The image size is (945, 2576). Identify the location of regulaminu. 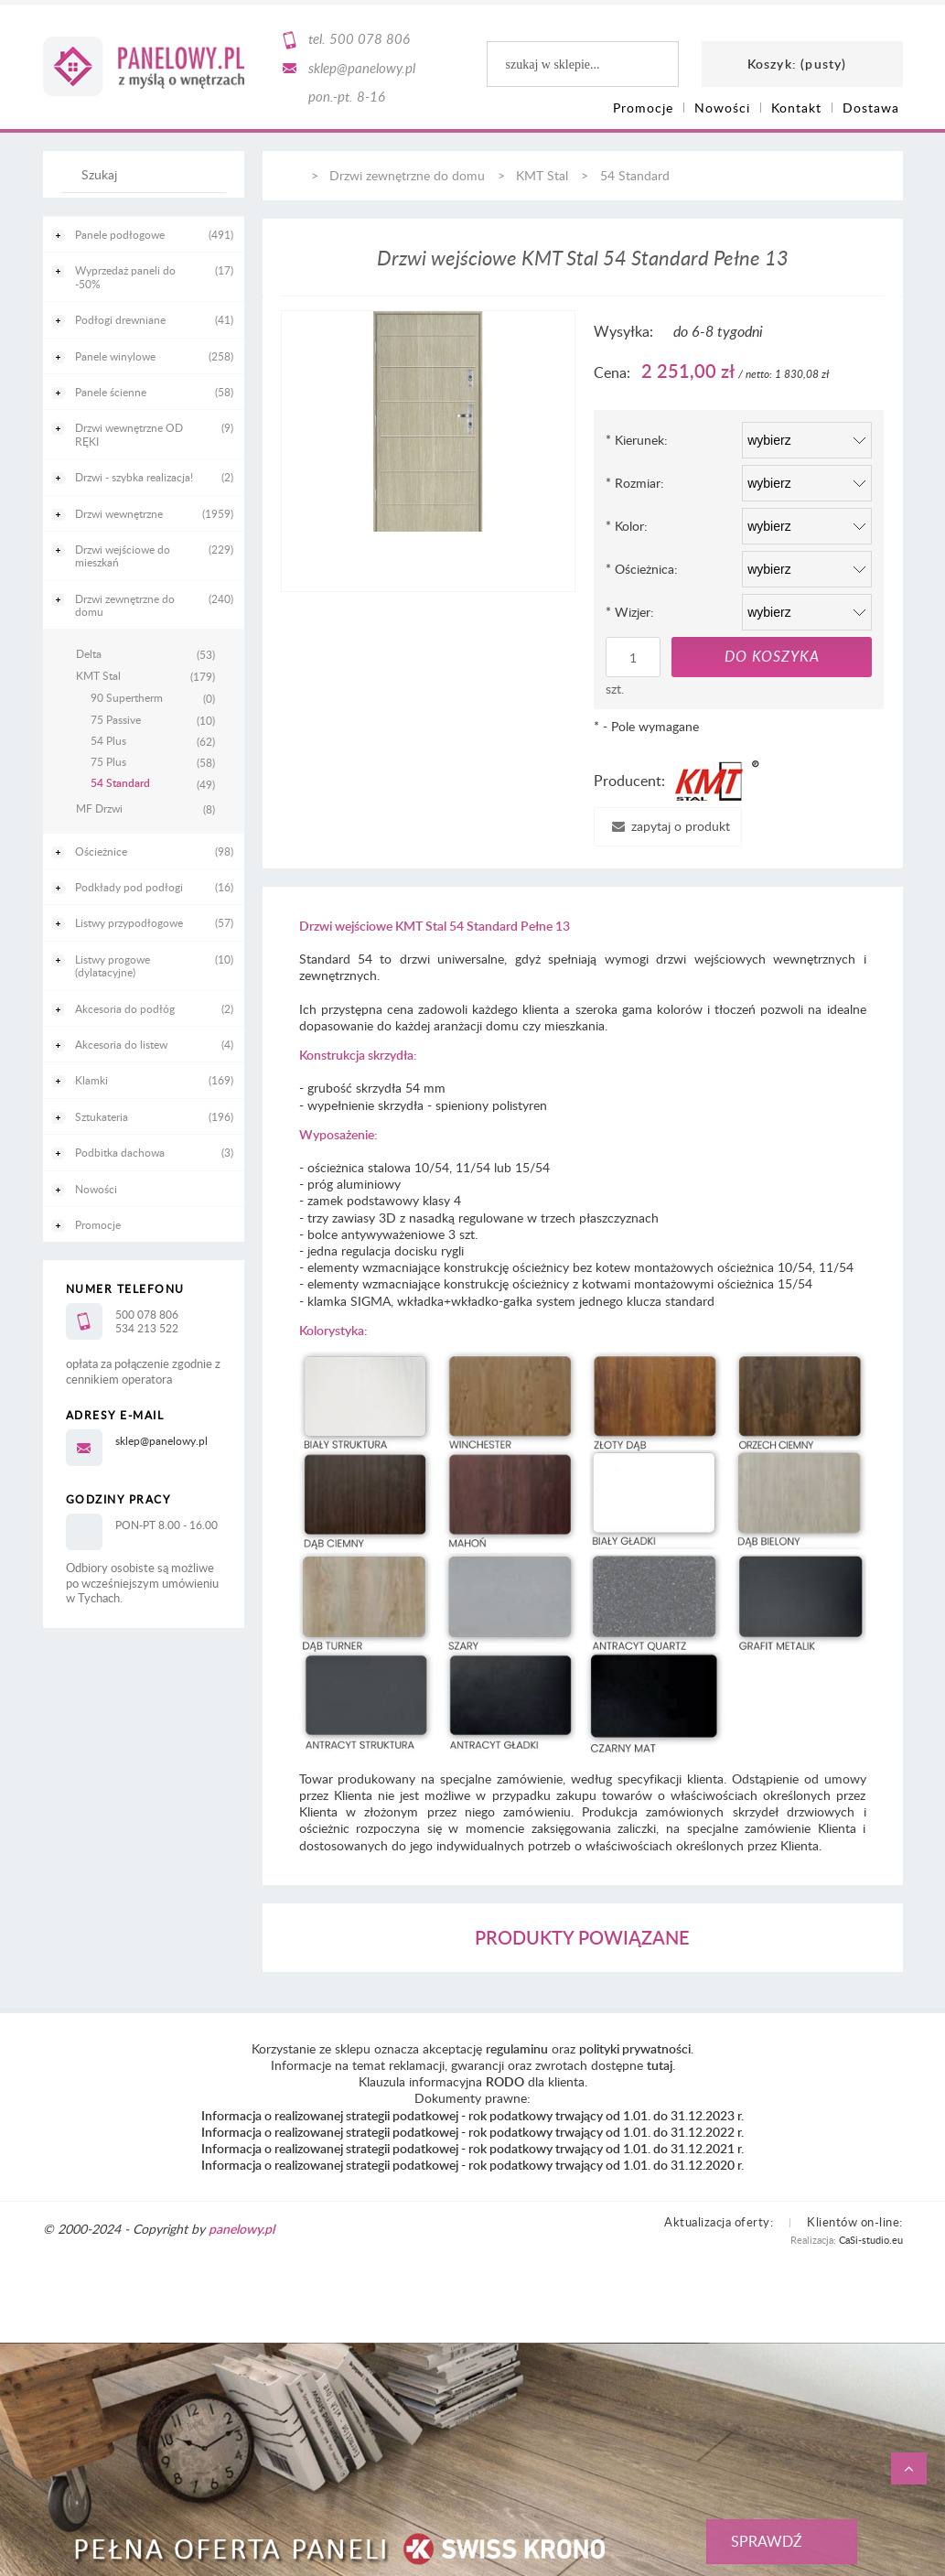
(517, 2048).